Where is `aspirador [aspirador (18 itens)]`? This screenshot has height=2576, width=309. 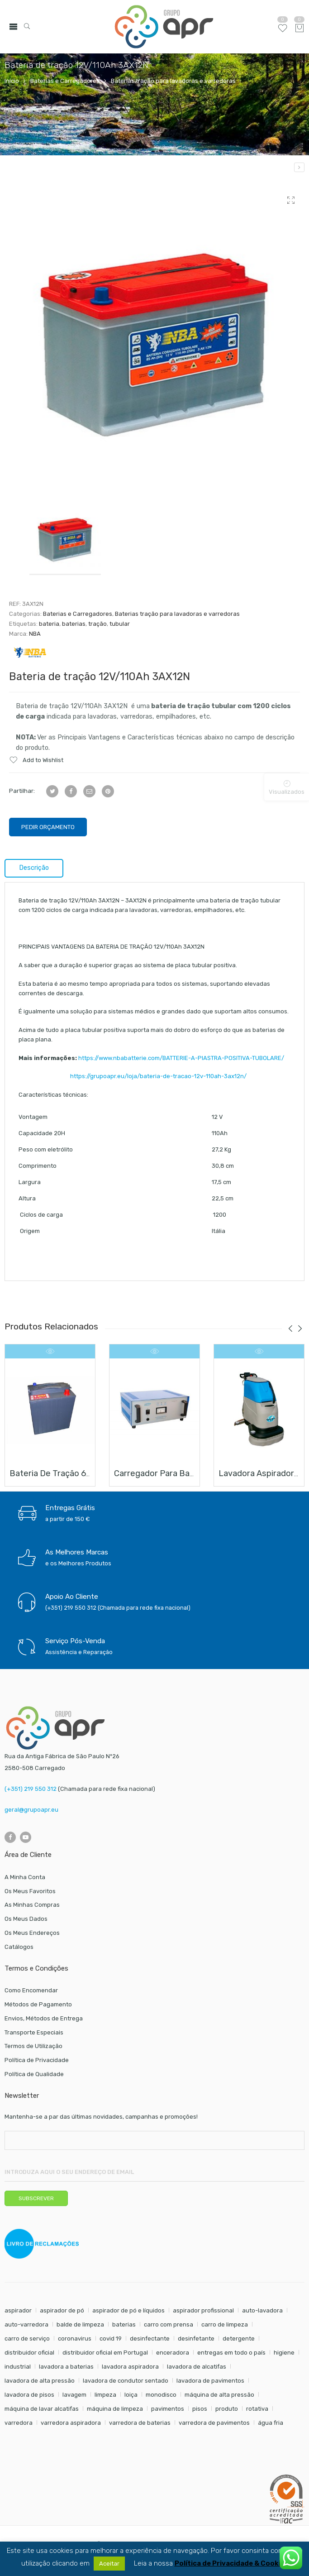
aspirador [aspirador (18 itens)] is located at coordinates (18, 2310).